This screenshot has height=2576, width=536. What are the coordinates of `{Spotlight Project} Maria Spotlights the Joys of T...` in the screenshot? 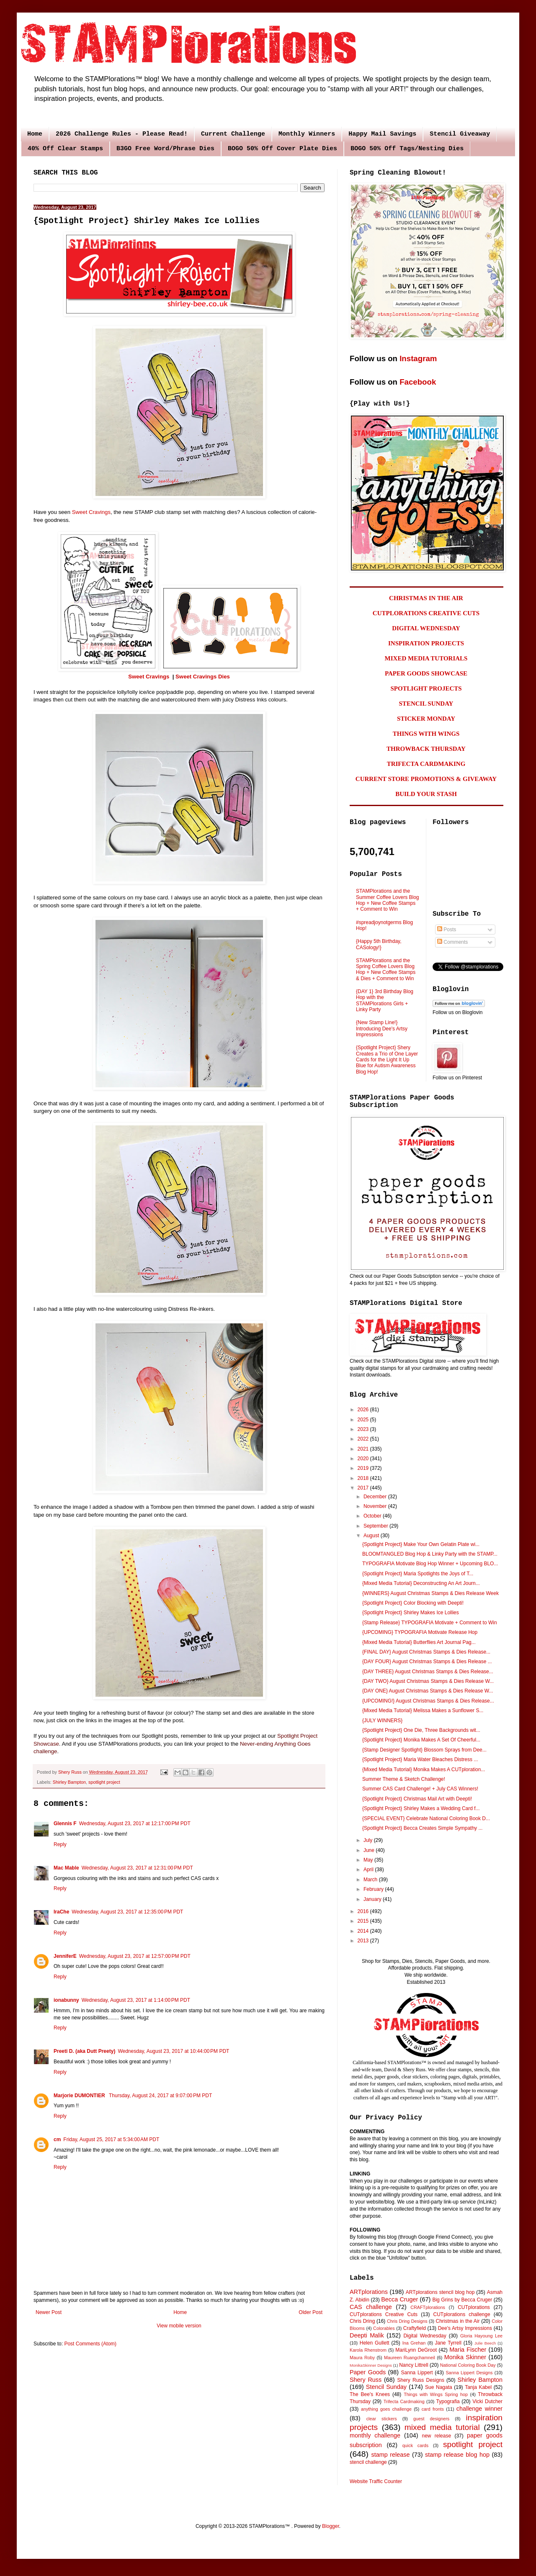 It's located at (417, 1574).